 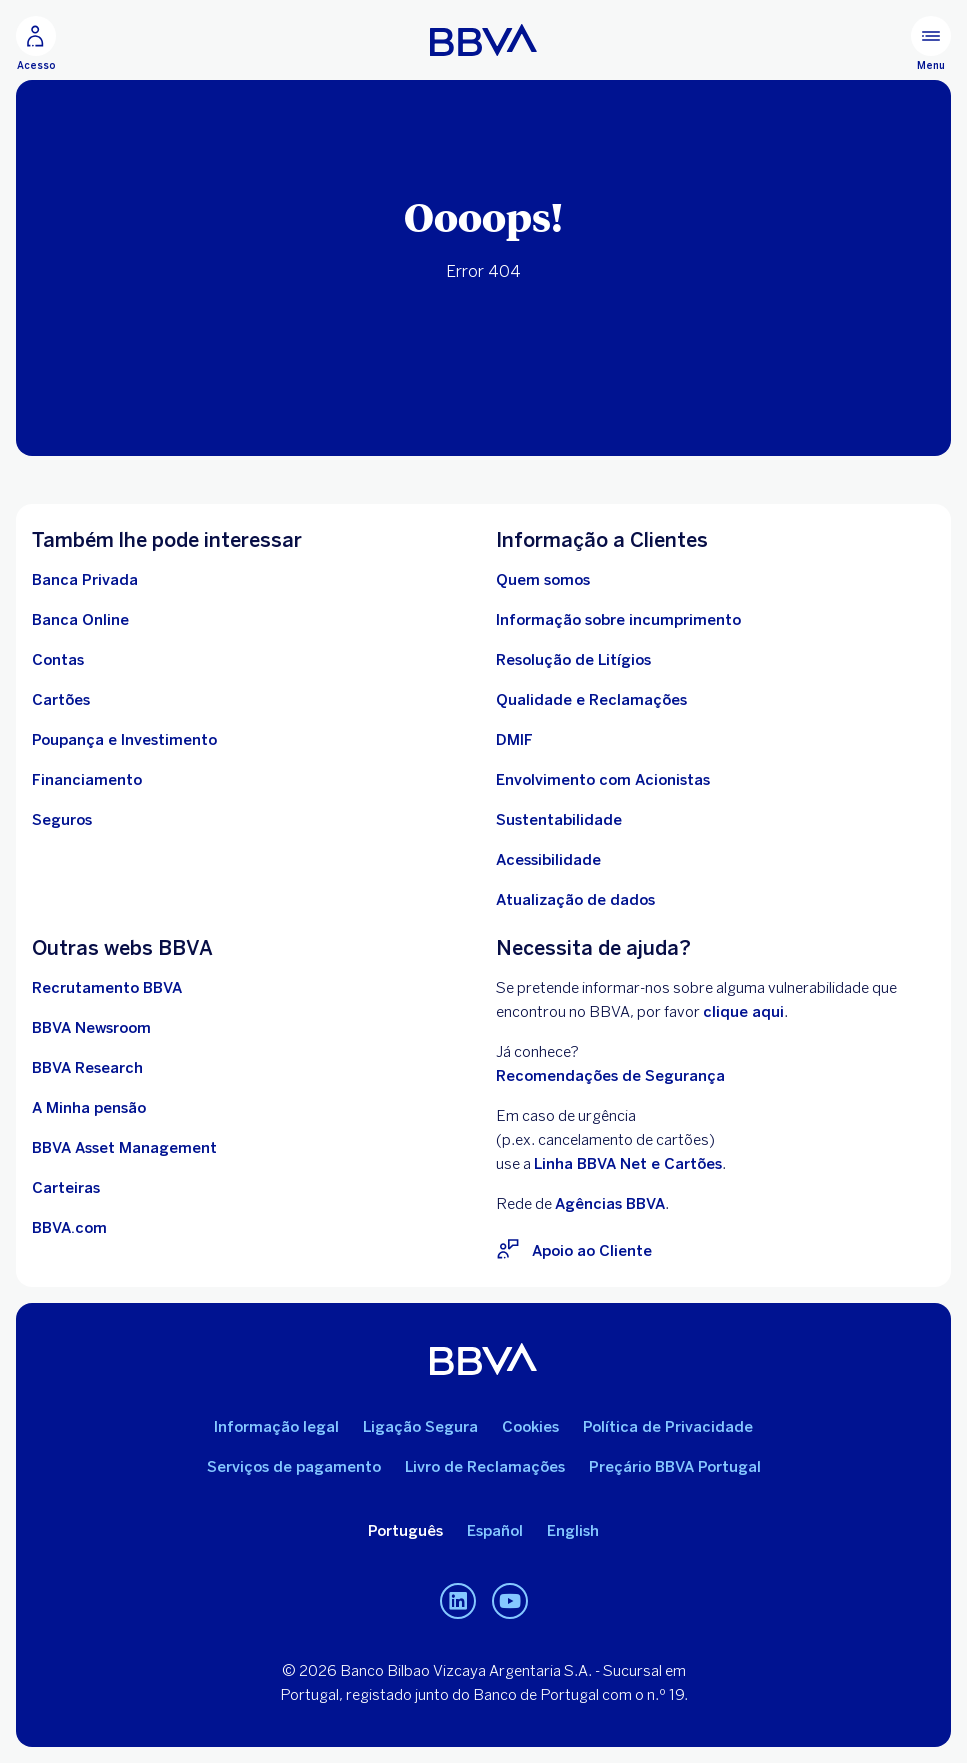 I want to click on [Ir para A Minha pensão. Abrir numa nova janela], so click(x=89, y=1108).